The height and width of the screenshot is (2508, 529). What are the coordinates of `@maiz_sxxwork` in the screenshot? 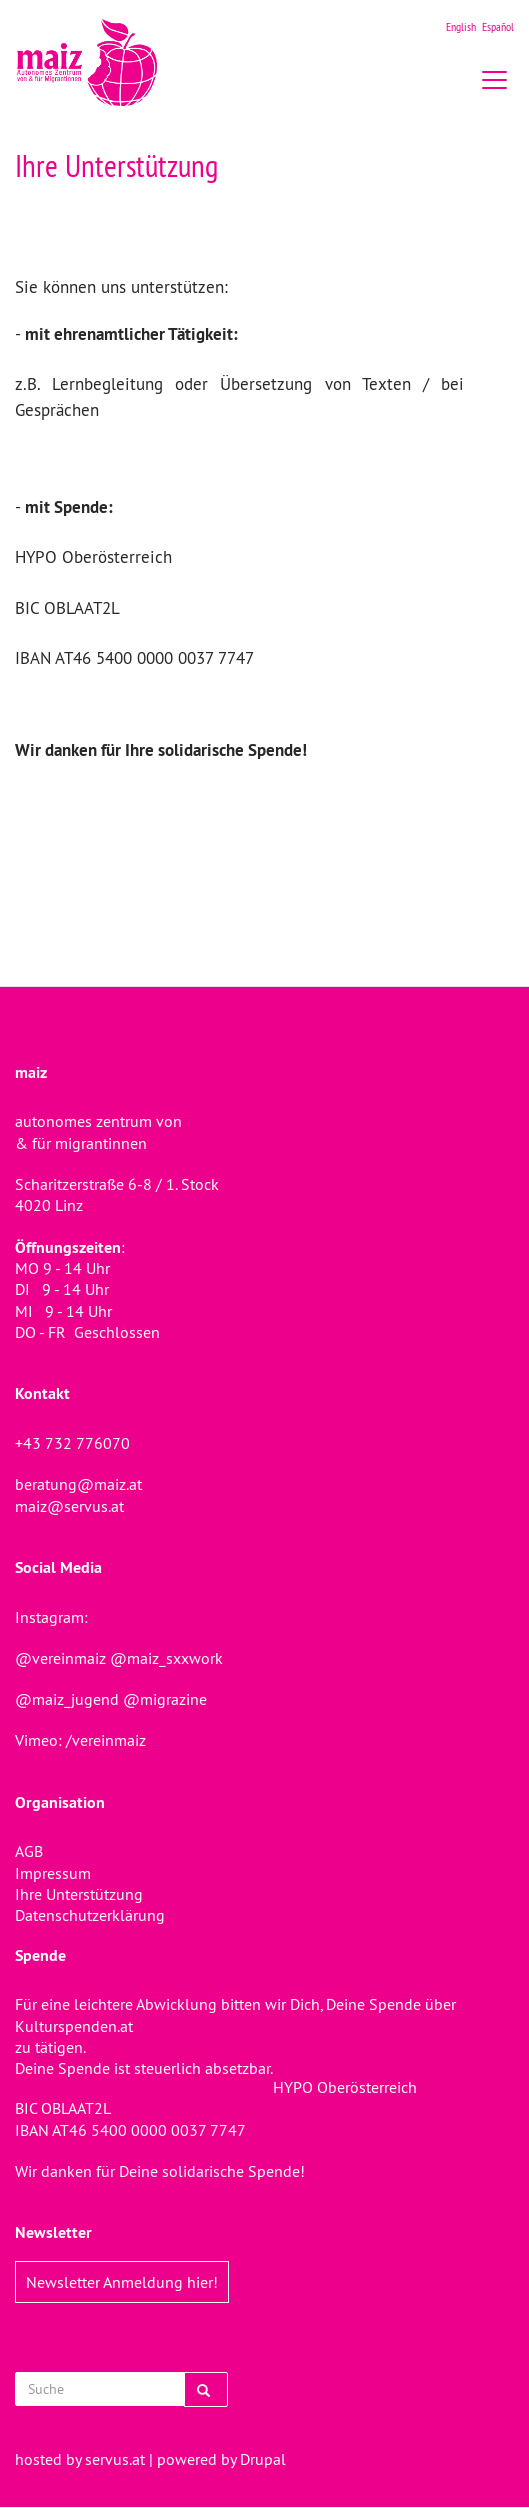 It's located at (166, 1658).